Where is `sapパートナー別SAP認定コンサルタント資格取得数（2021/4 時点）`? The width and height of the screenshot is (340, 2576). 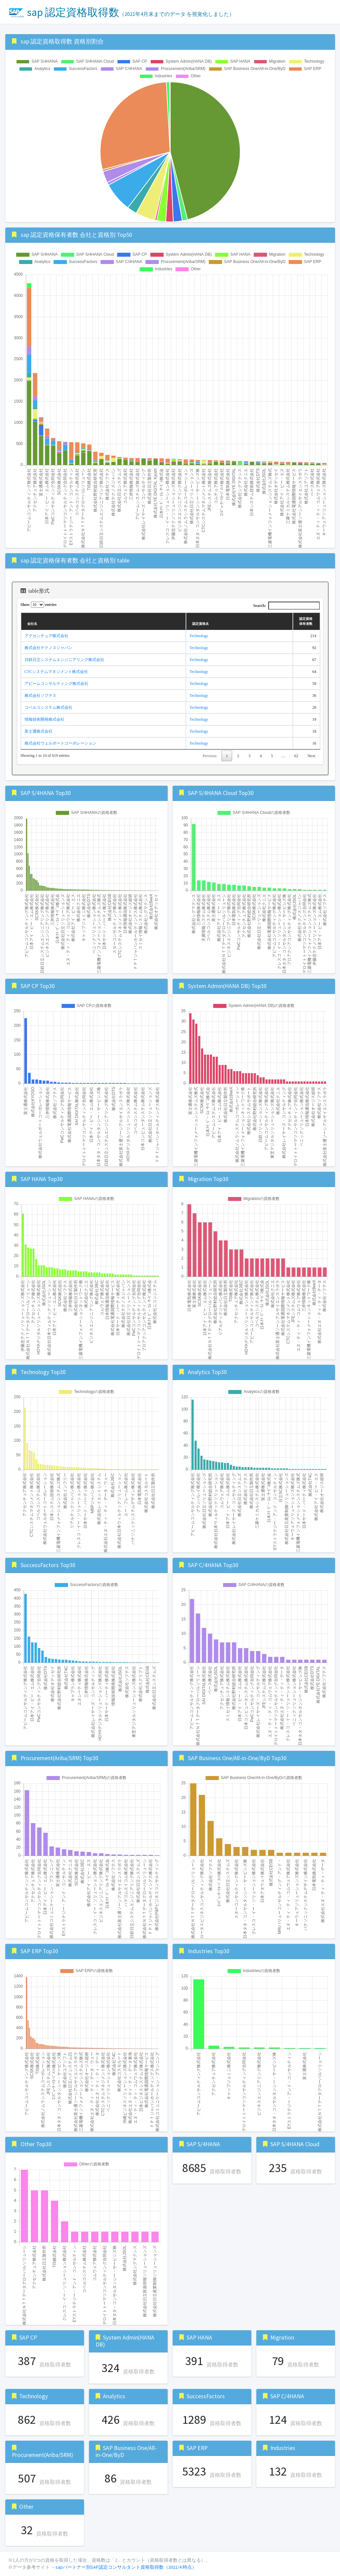
sapパートナー別SAP認定コンサルタント資格取得数（2021/4 時点） is located at coordinates (126, 2567).